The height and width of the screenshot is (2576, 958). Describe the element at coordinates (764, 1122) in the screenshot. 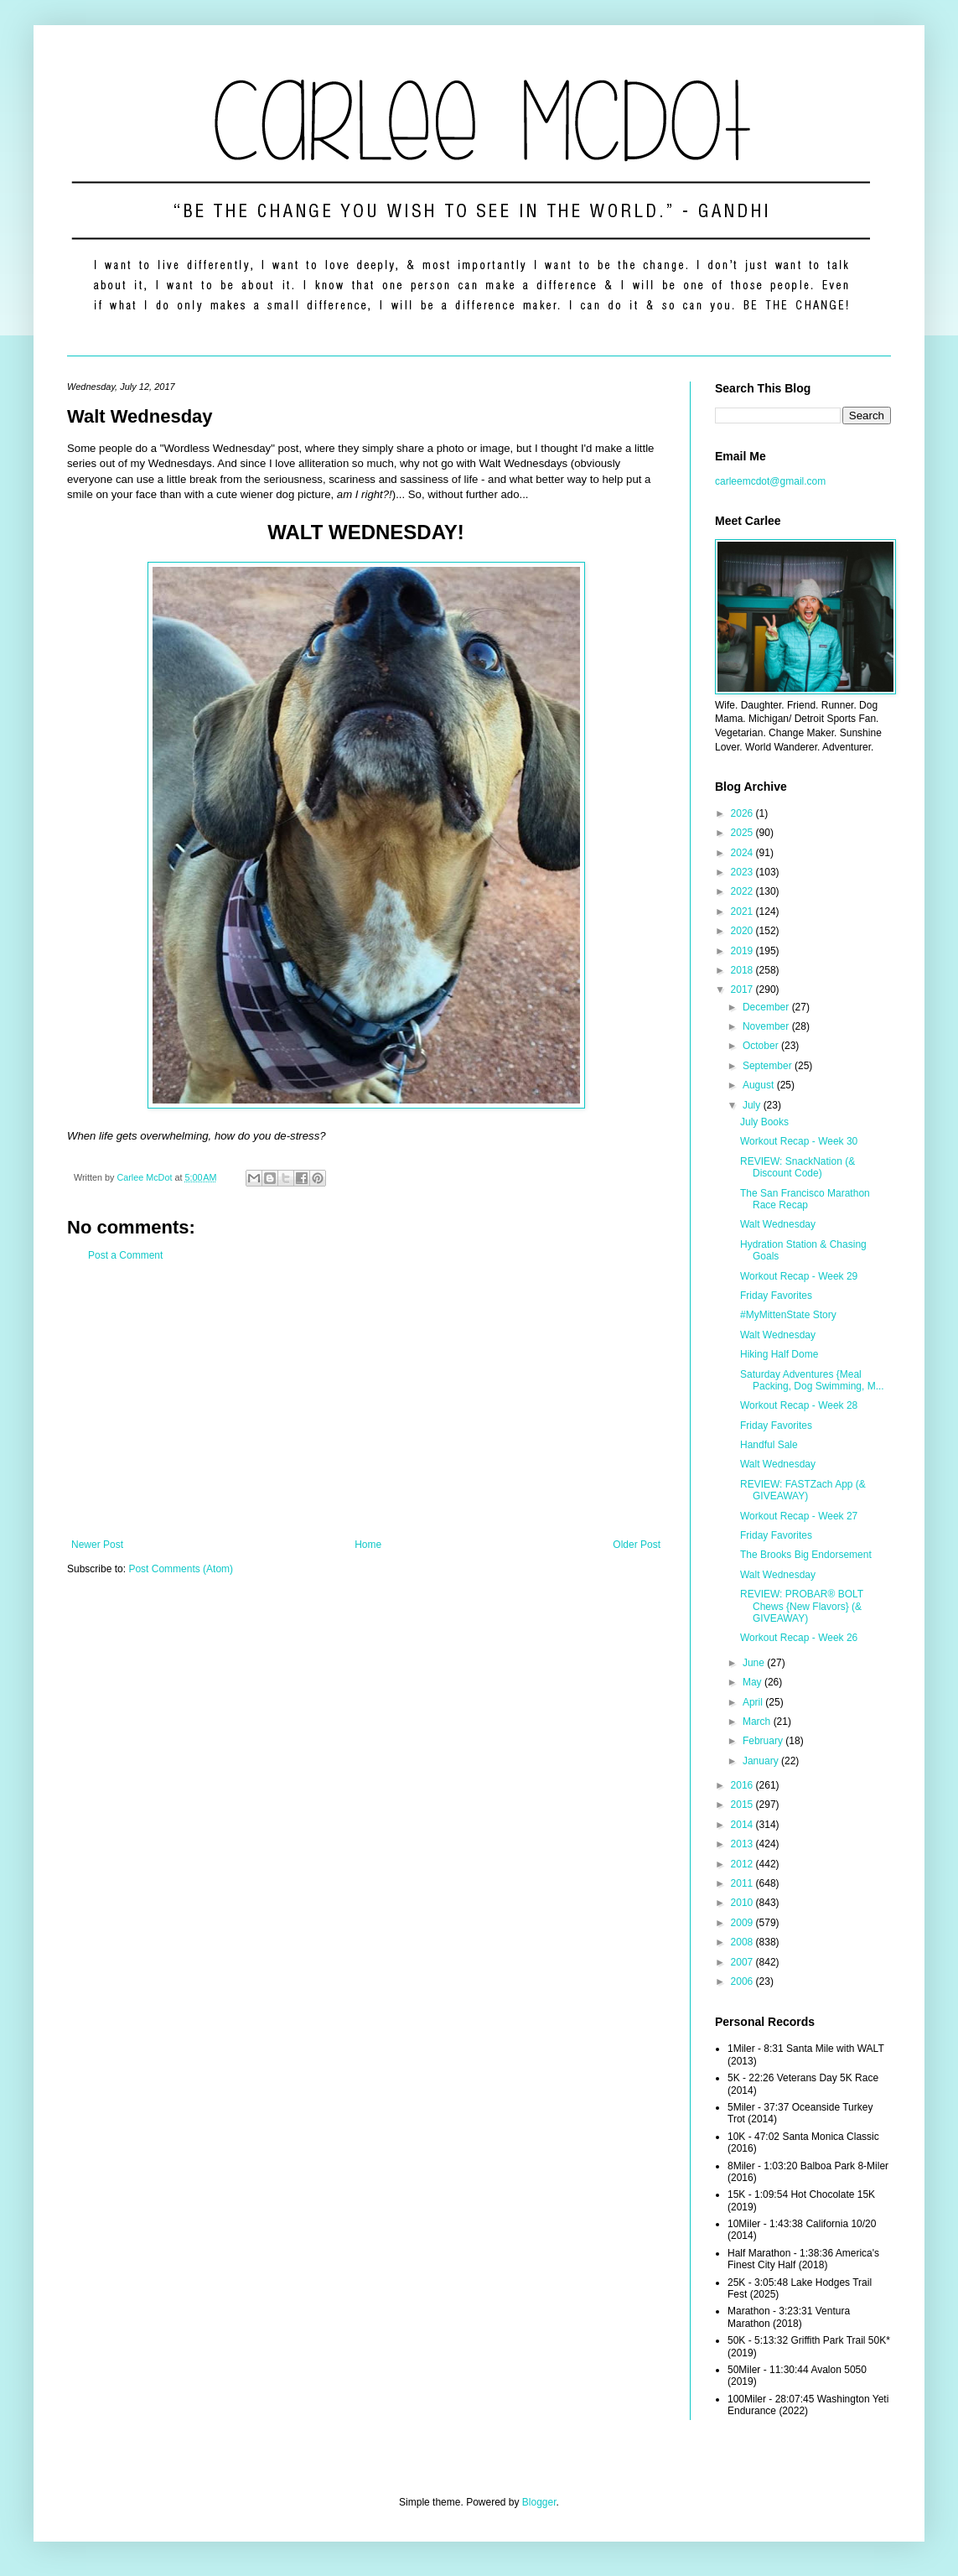

I see `July Books` at that location.